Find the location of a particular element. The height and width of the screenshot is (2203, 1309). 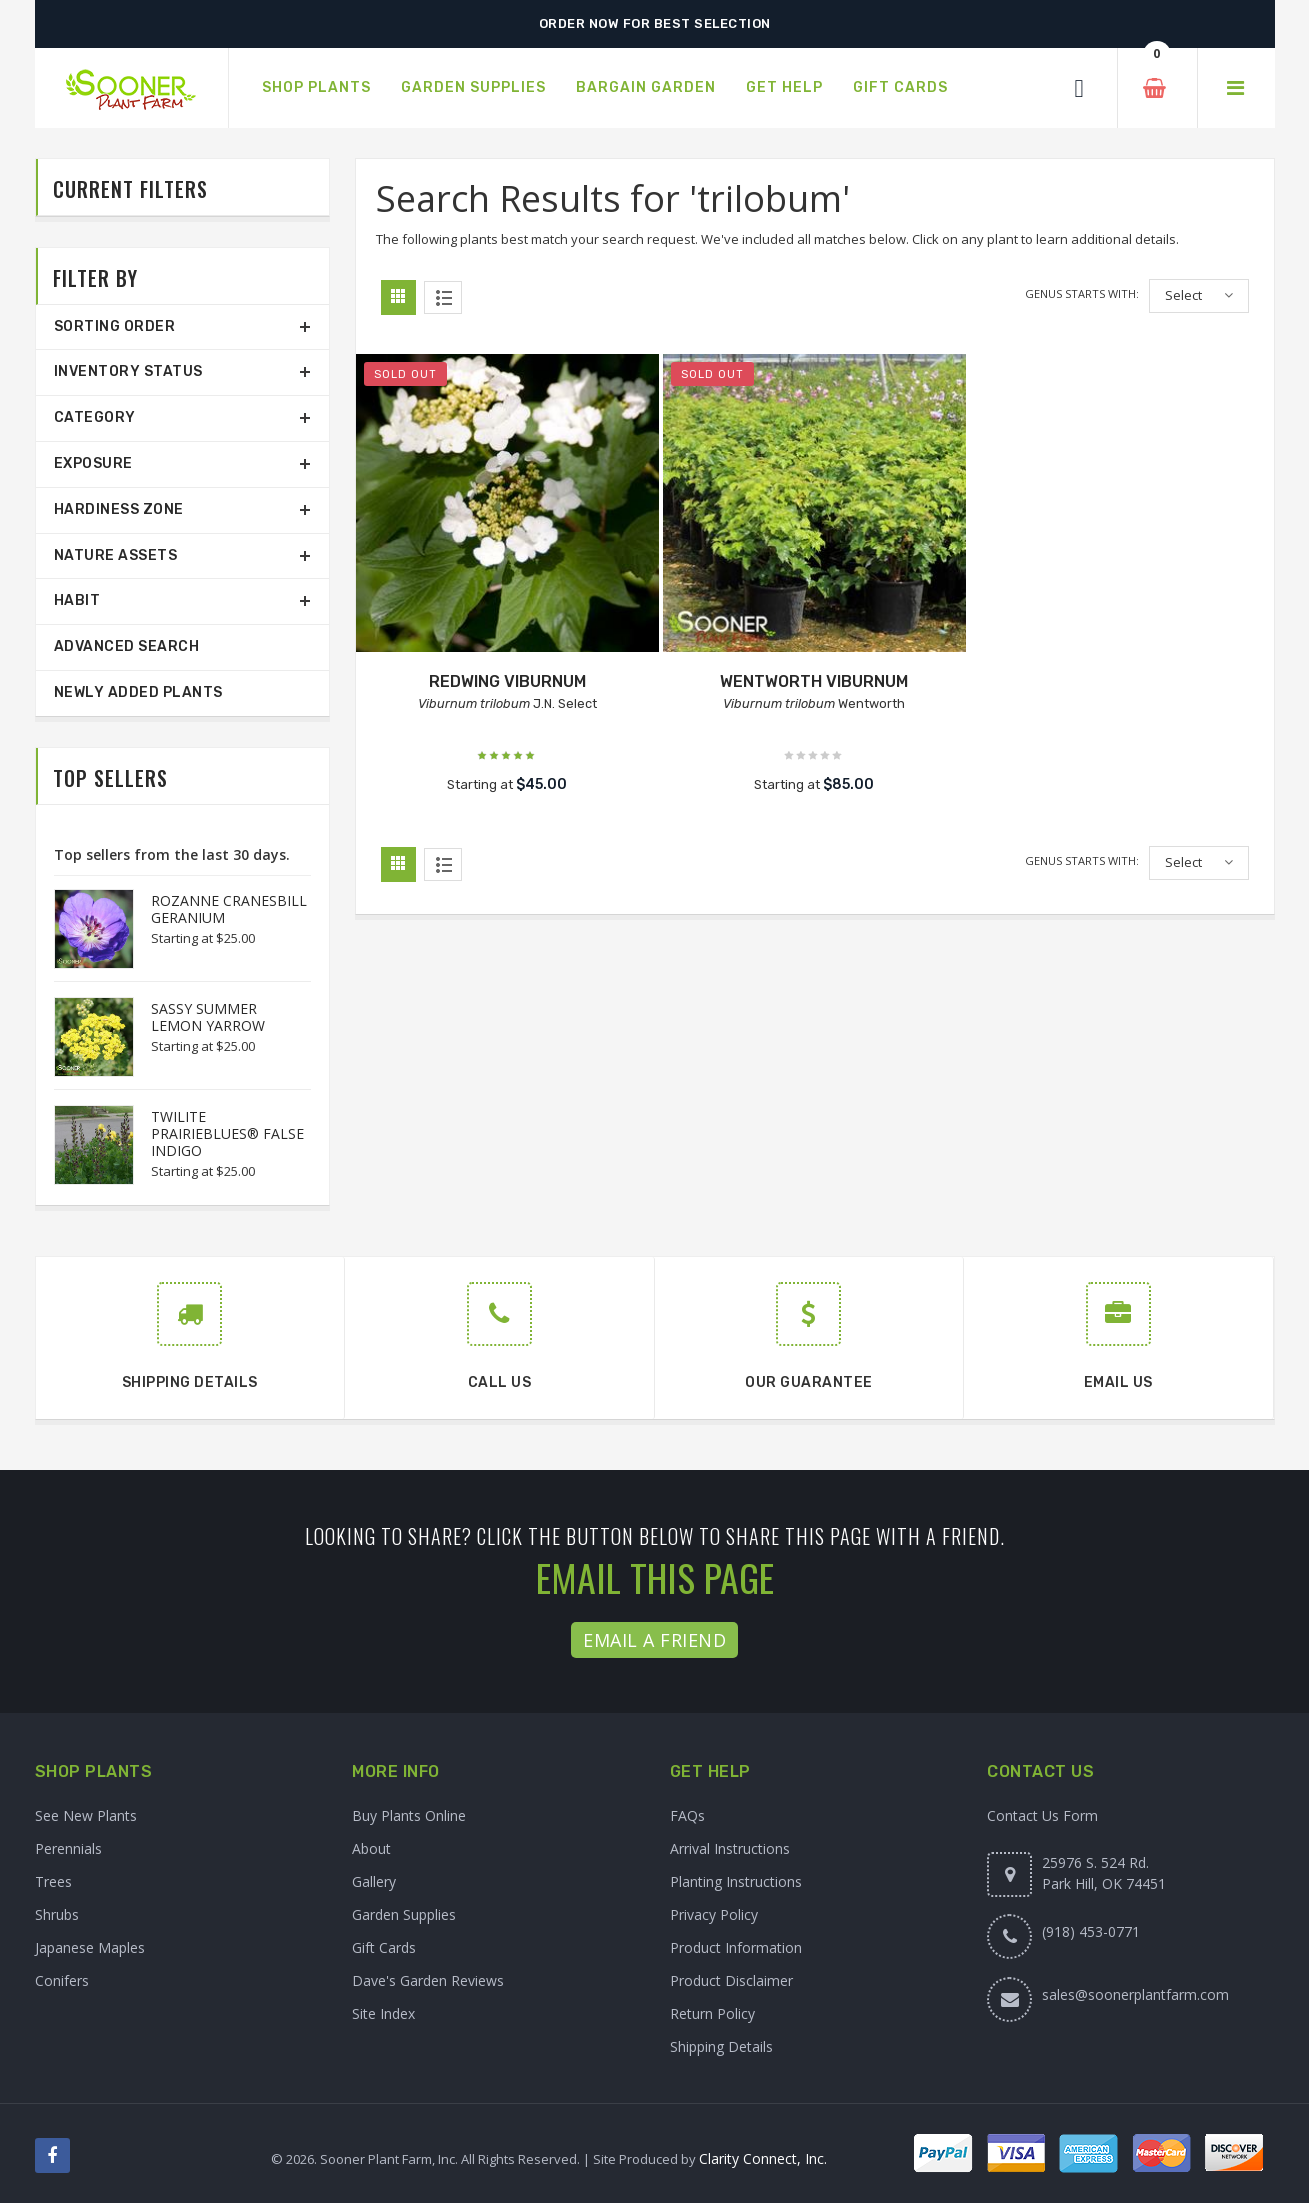

Return Policy is located at coordinates (712, 2013).